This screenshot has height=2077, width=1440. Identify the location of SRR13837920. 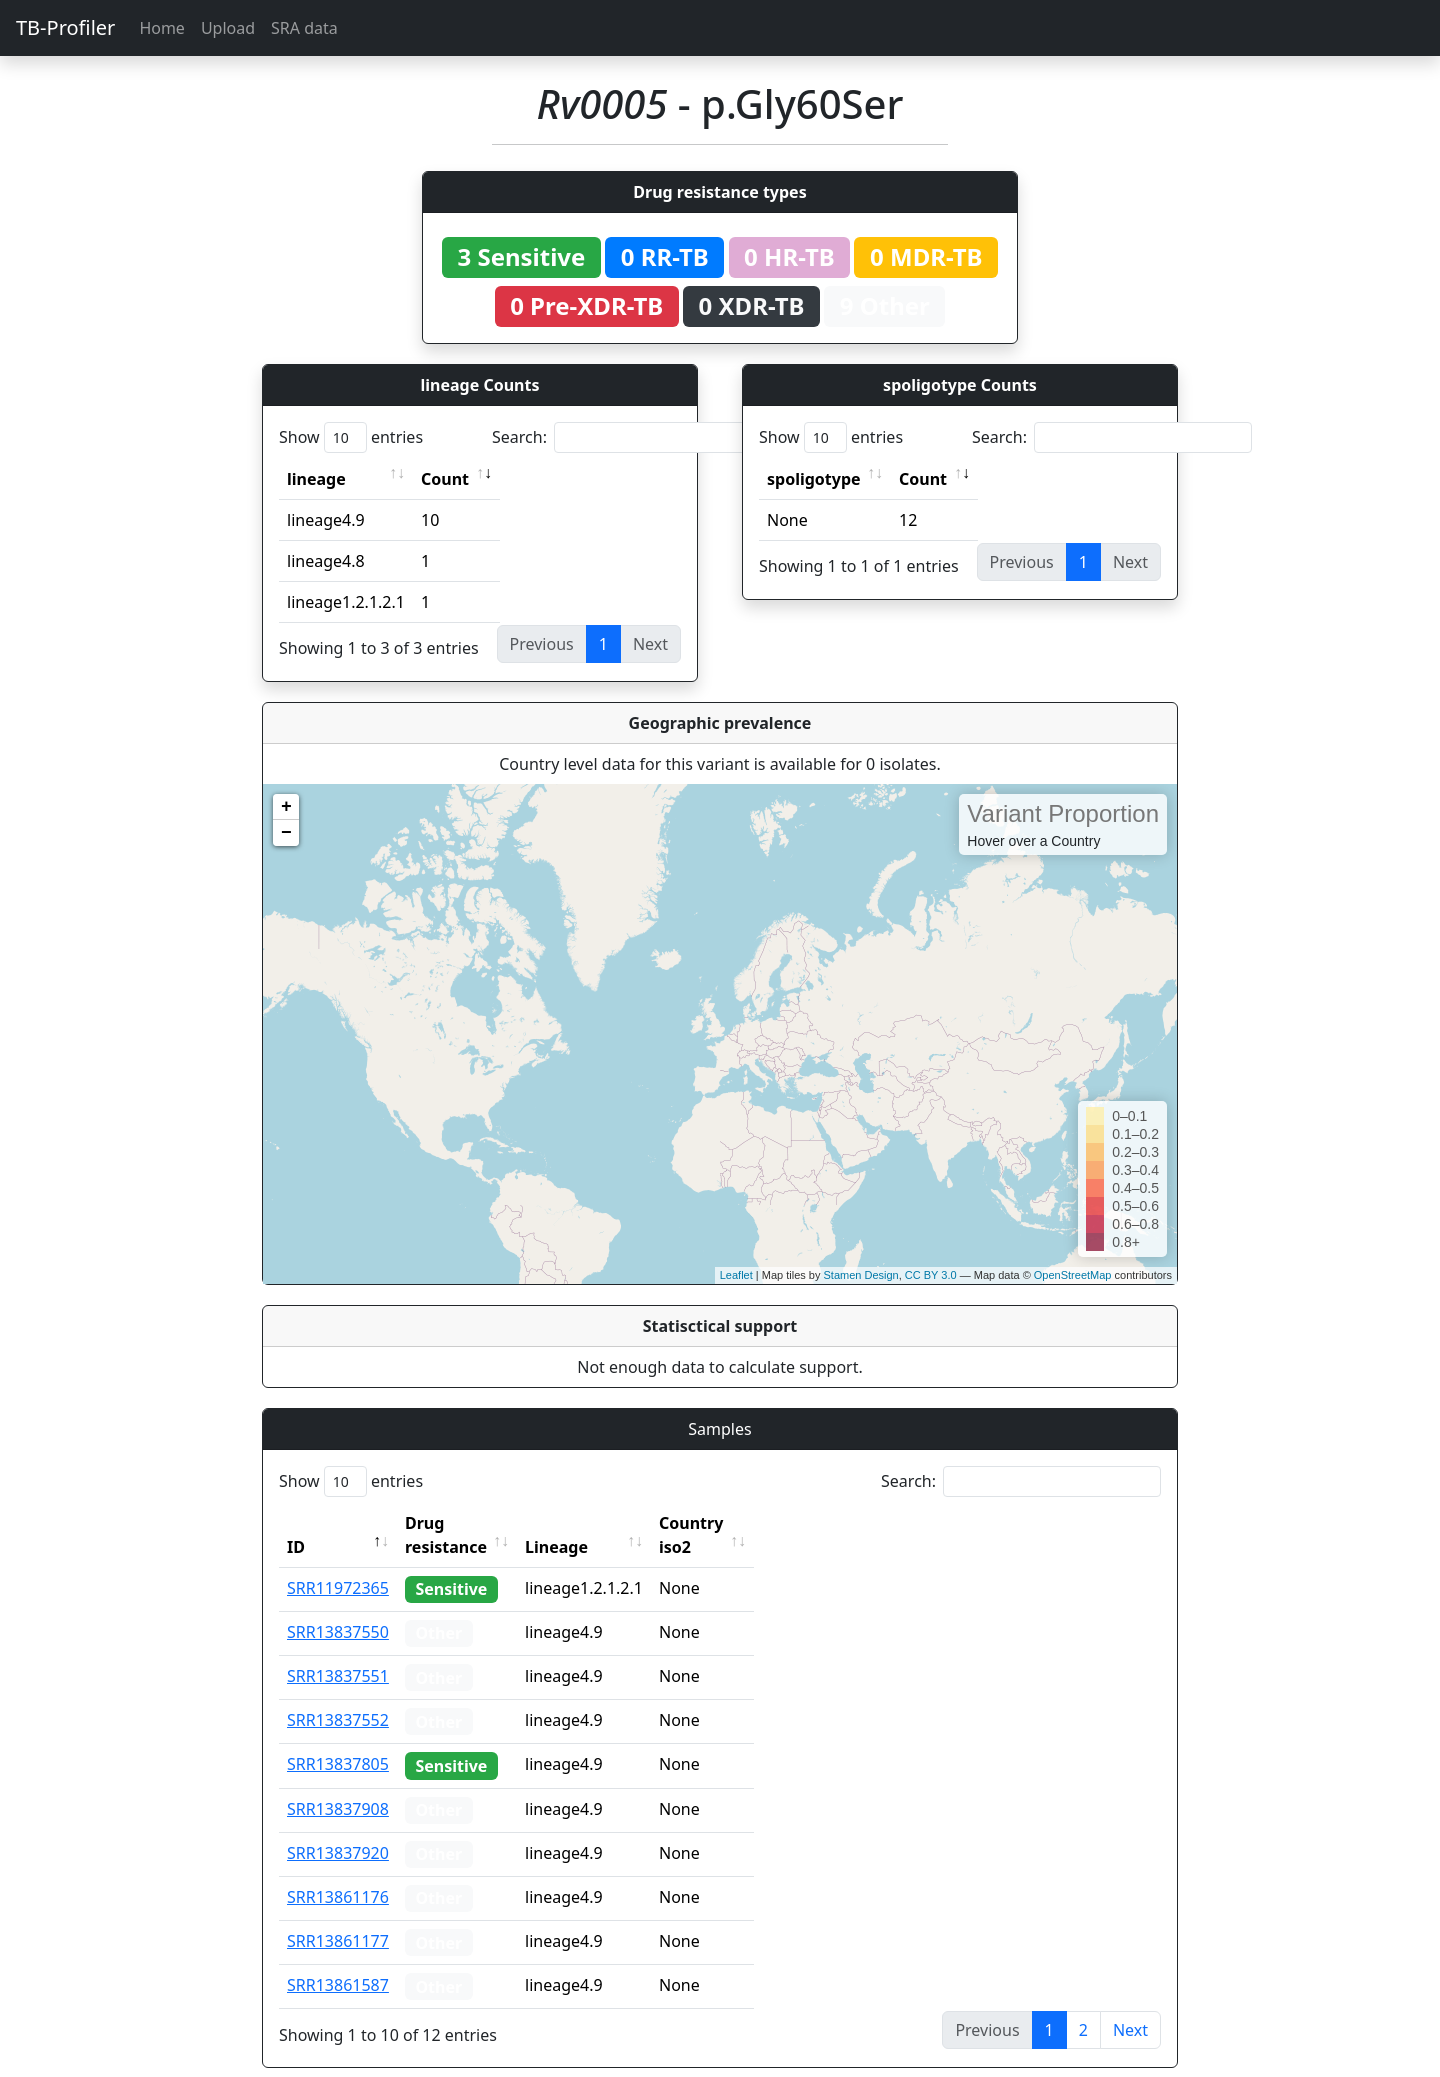
(338, 1829).